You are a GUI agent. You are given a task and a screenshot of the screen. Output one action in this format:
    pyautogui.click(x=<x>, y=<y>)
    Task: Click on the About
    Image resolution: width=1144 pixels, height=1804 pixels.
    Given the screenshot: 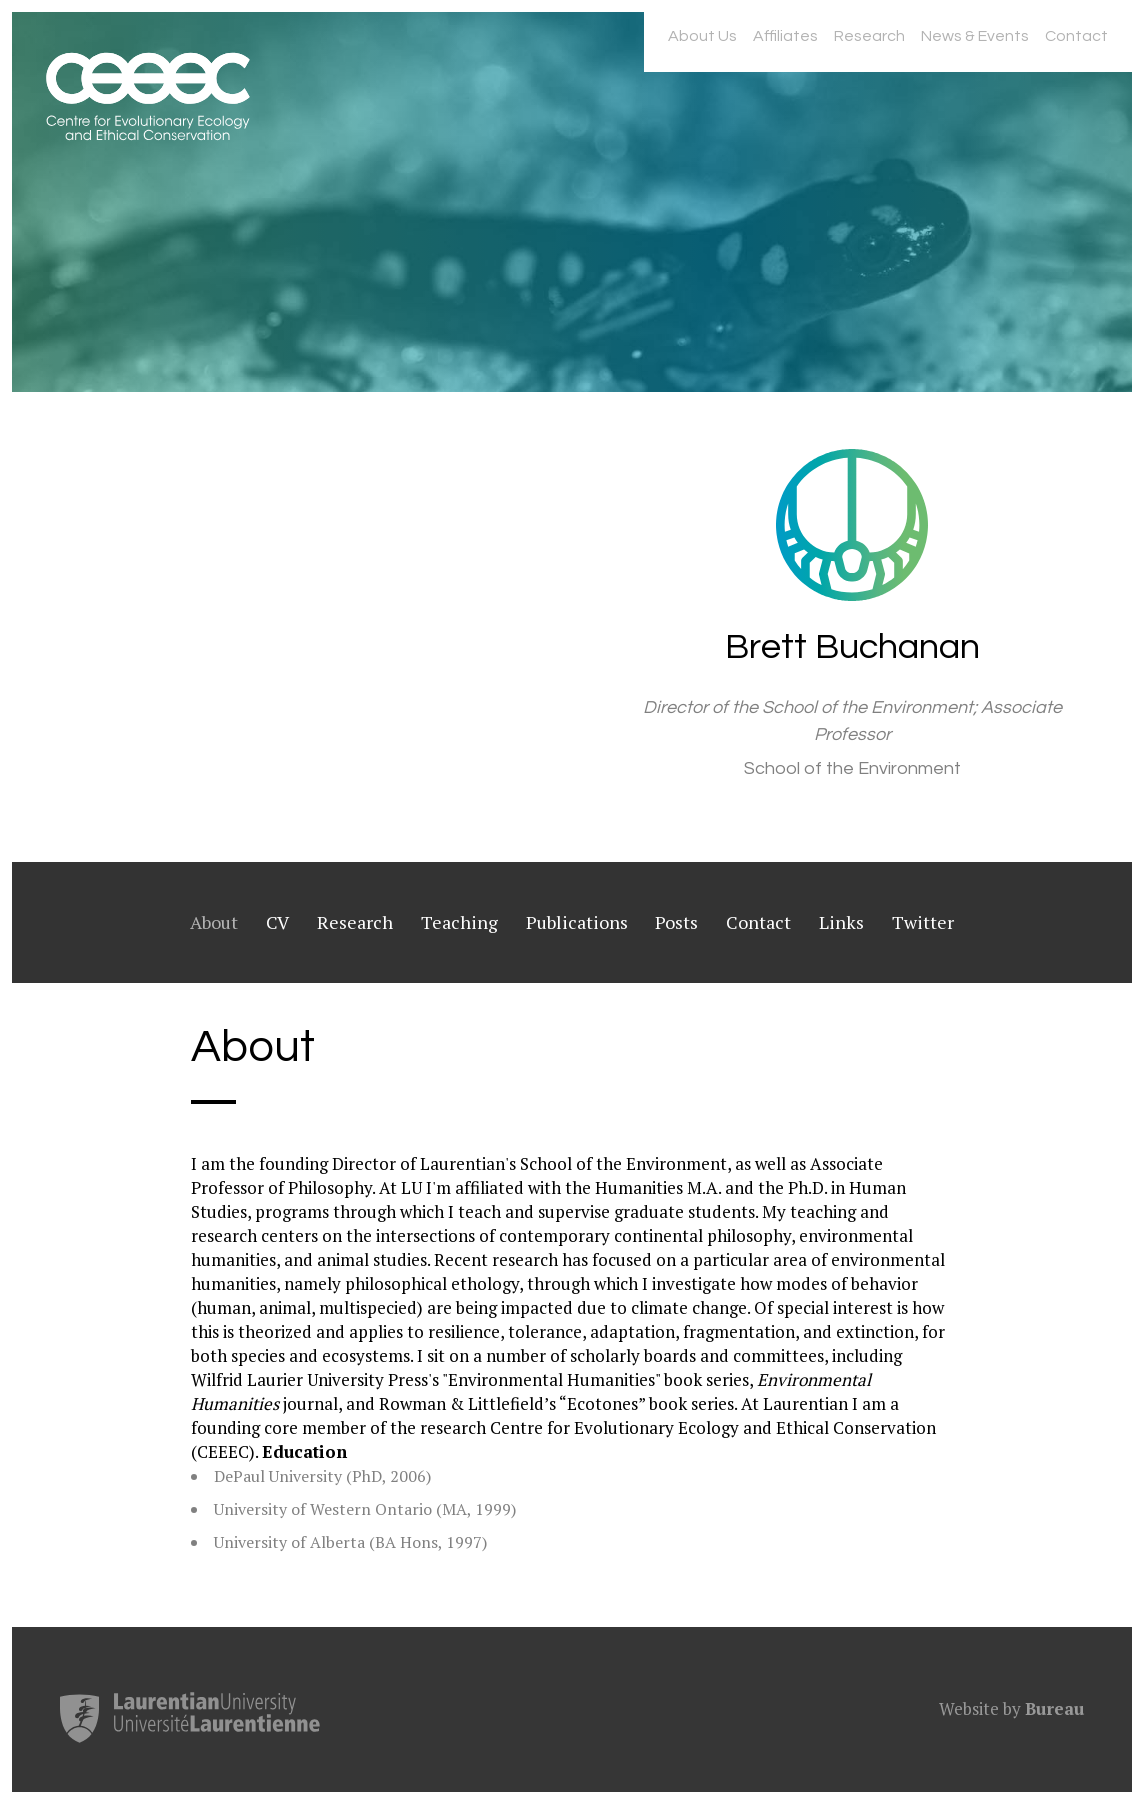 What is the action you would take?
    pyautogui.click(x=214, y=922)
    